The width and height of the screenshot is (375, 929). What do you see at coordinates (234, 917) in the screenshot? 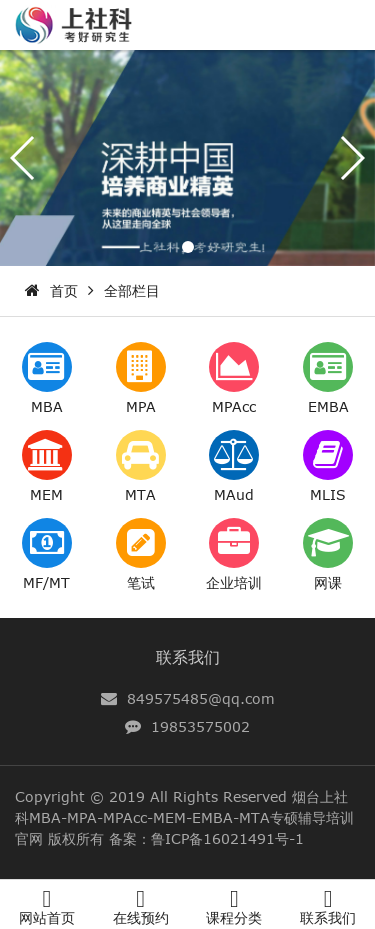
I see `课程分类` at bounding box center [234, 917].